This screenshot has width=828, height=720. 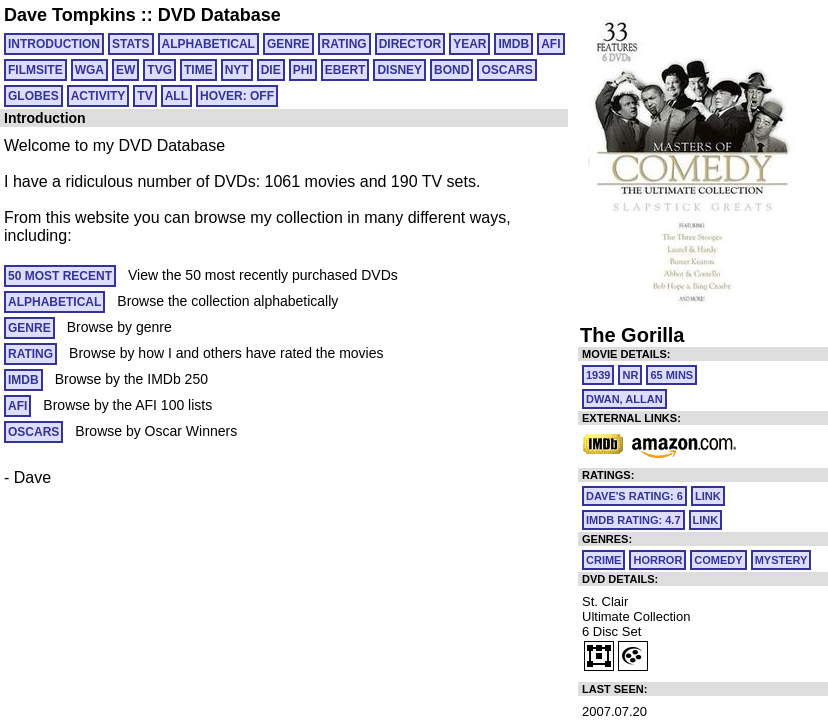 What do you see at coordinates (671, 375) in the screenshot?
I see `65 mins` at bounding box center [671, 375].